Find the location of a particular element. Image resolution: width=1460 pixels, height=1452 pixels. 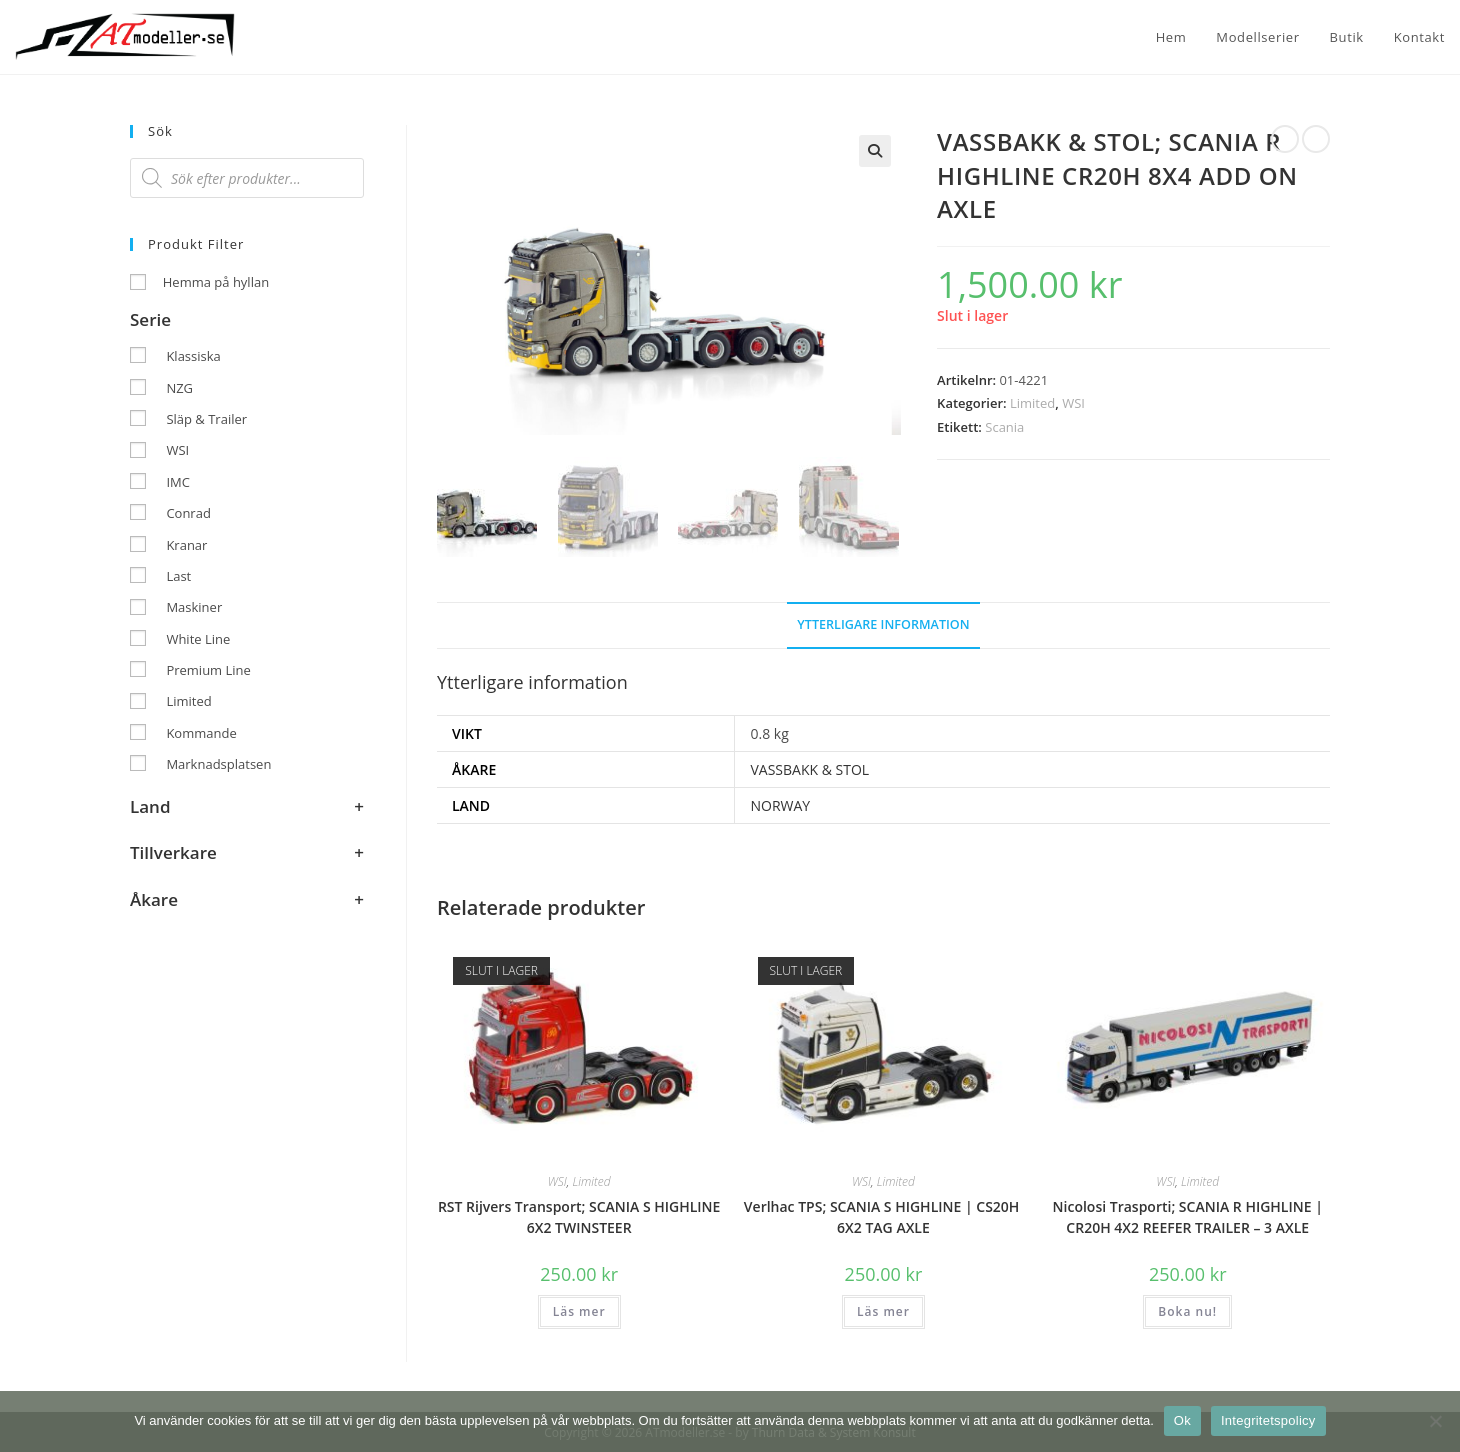

VASSBAKK & STOL is located at coordinates (809, 767).